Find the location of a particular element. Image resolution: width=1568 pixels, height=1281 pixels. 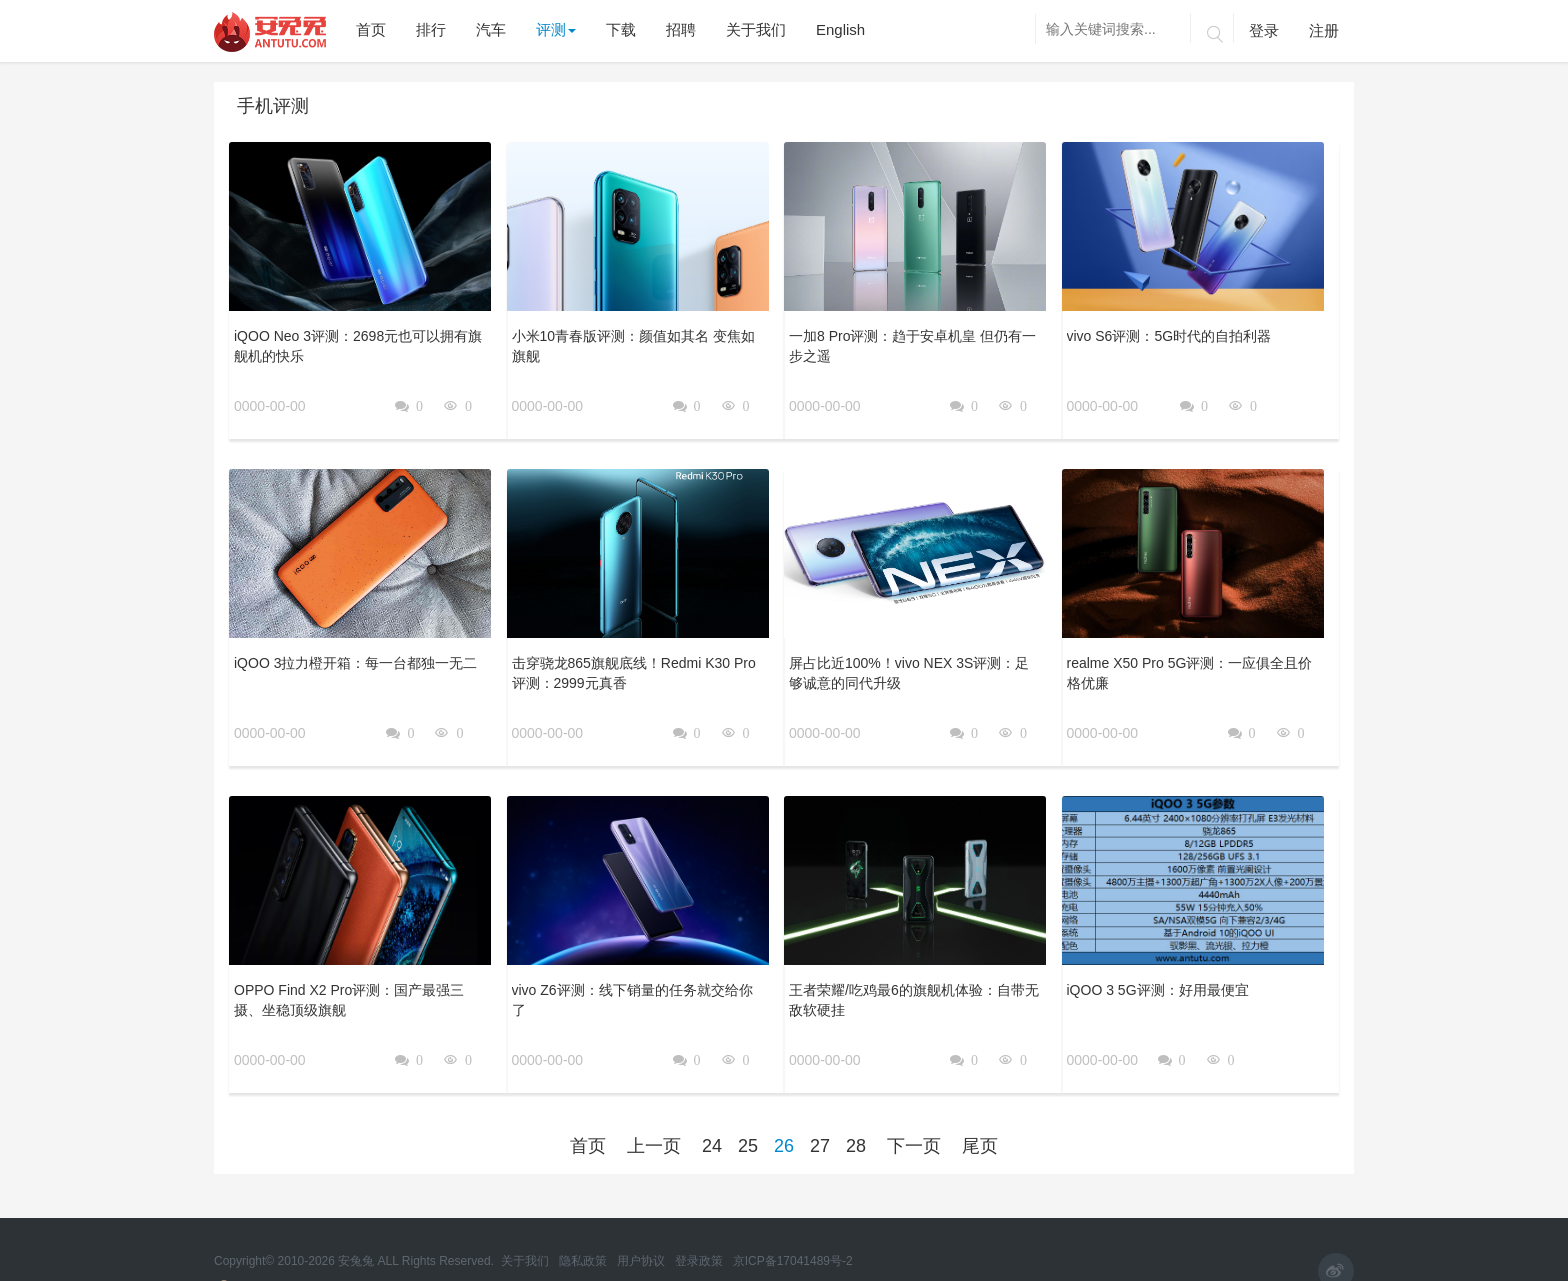

登录政策 is located at coordinates (700, 1230).